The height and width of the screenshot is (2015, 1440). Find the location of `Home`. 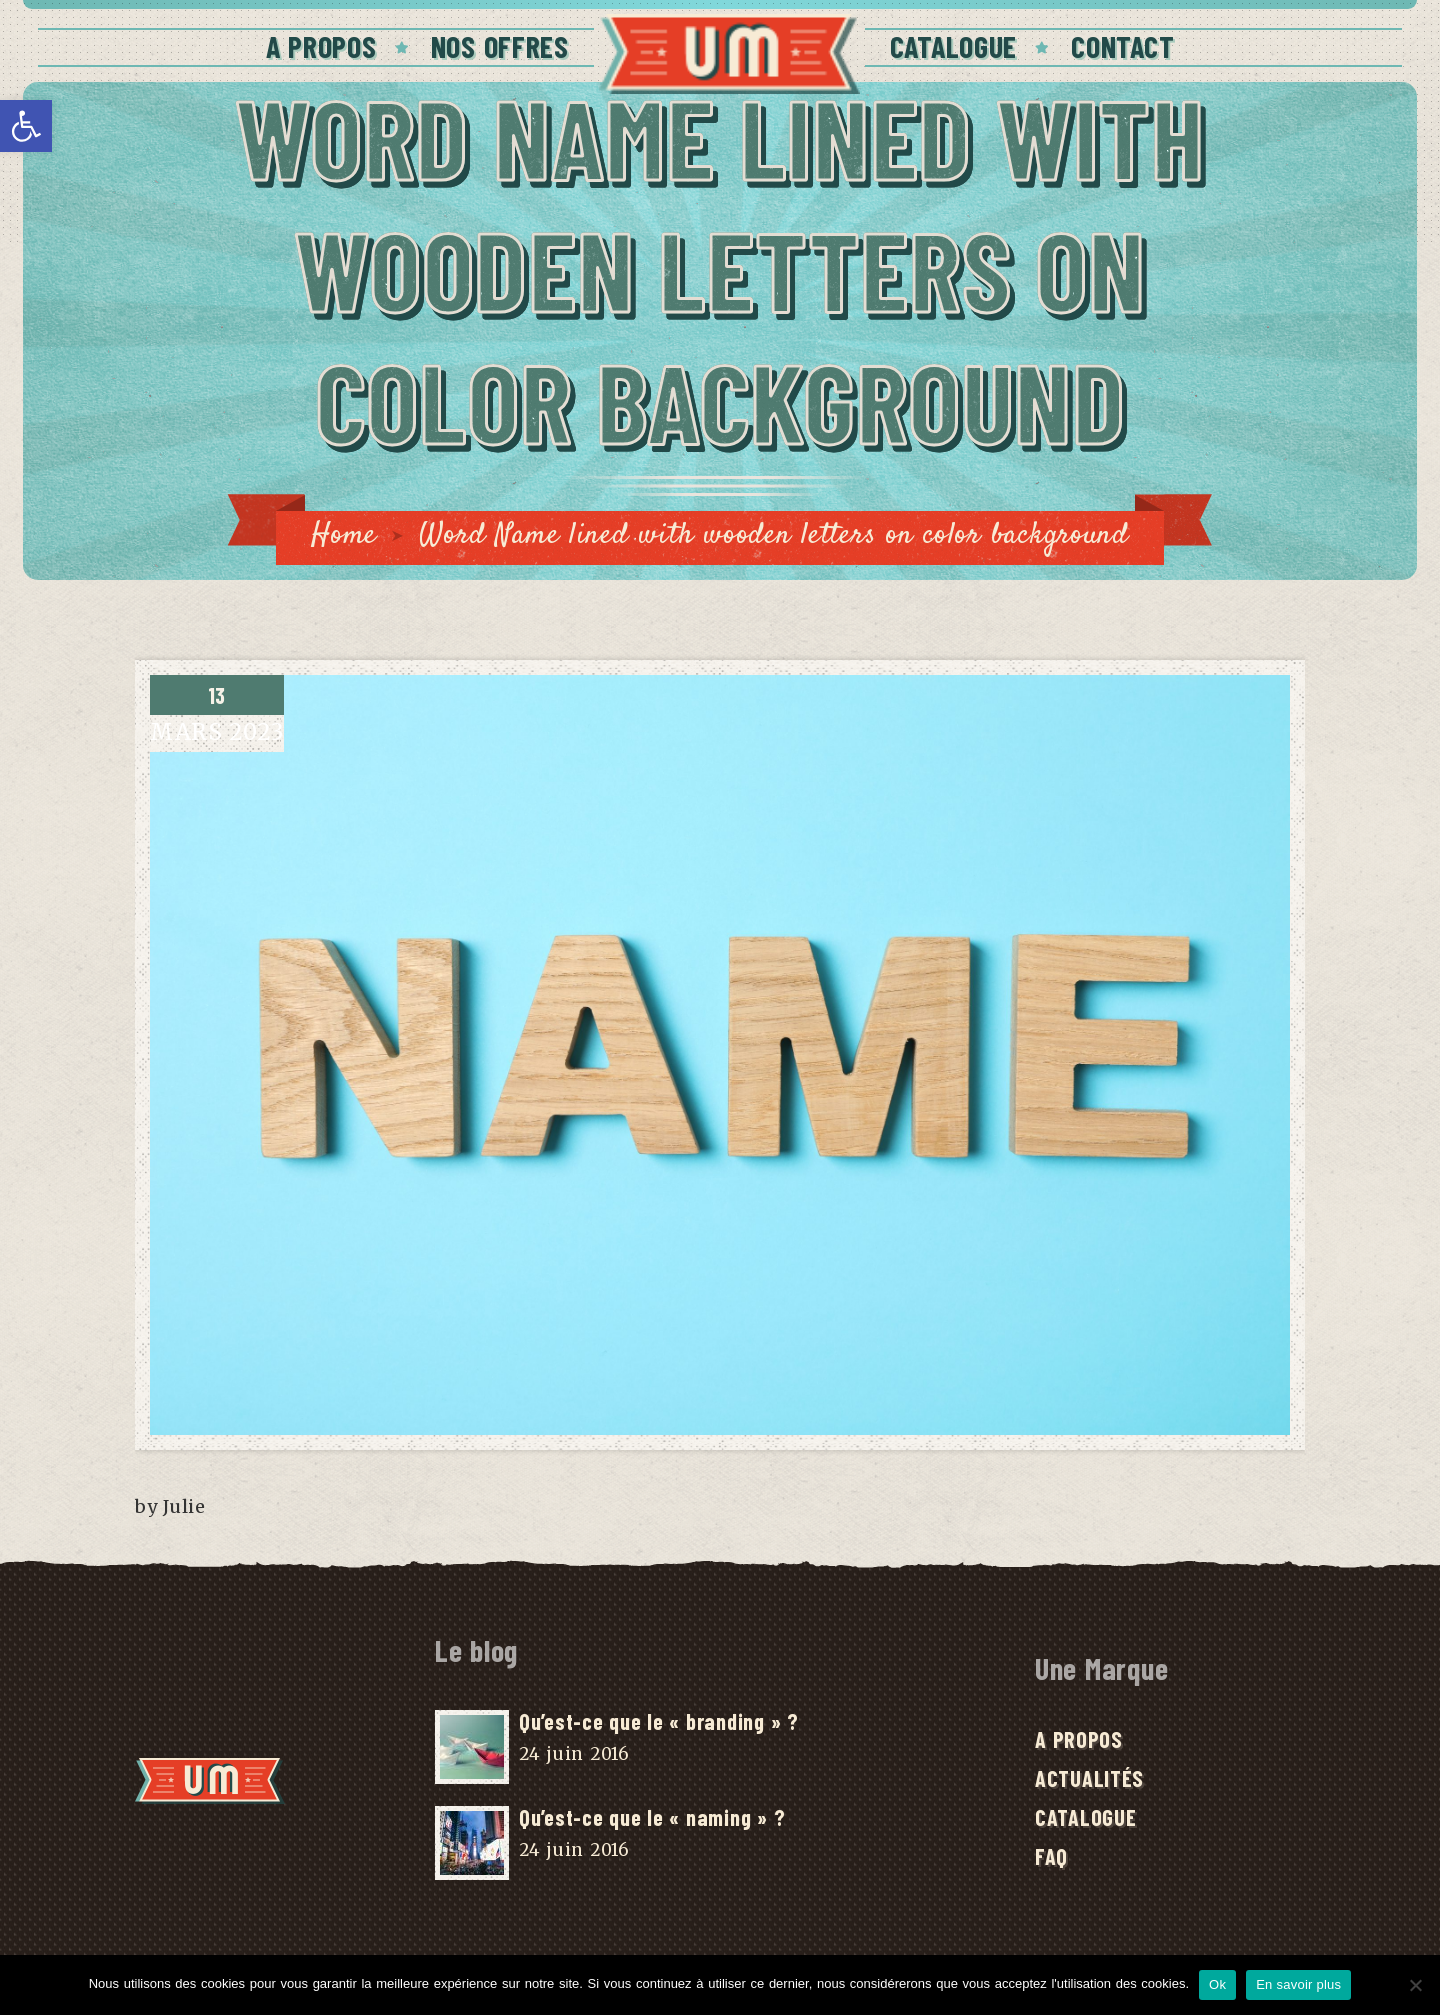

Home is located at coordinates (344, 535).